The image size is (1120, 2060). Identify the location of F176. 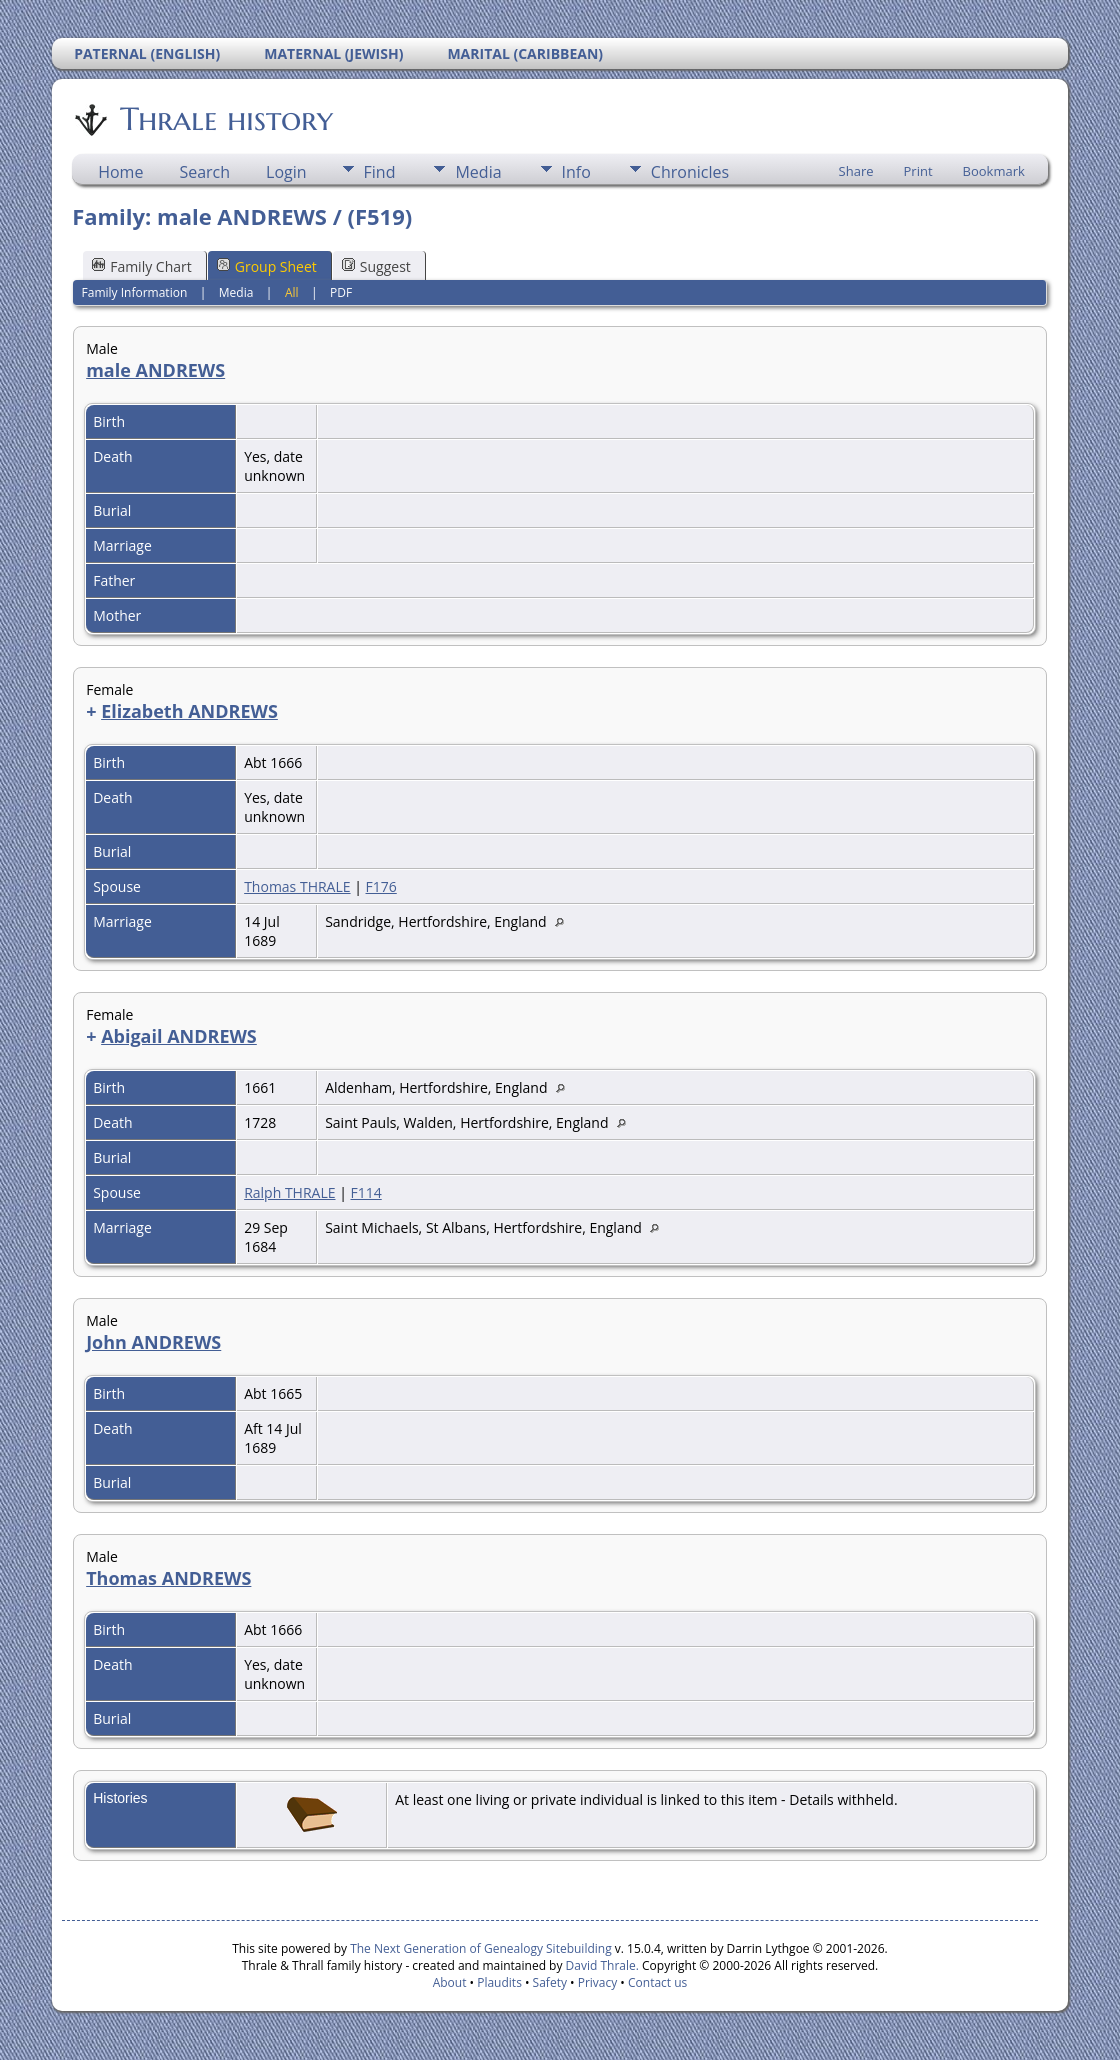
(381, 886).